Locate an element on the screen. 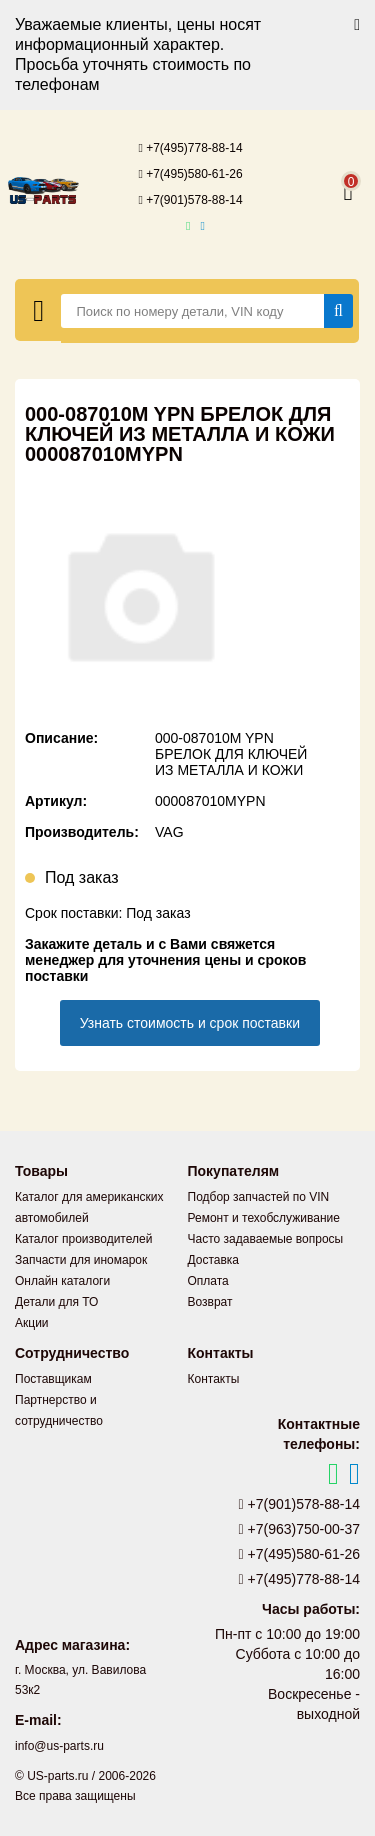  +7(901)578-88-14 is located at coordinates (190, 200).